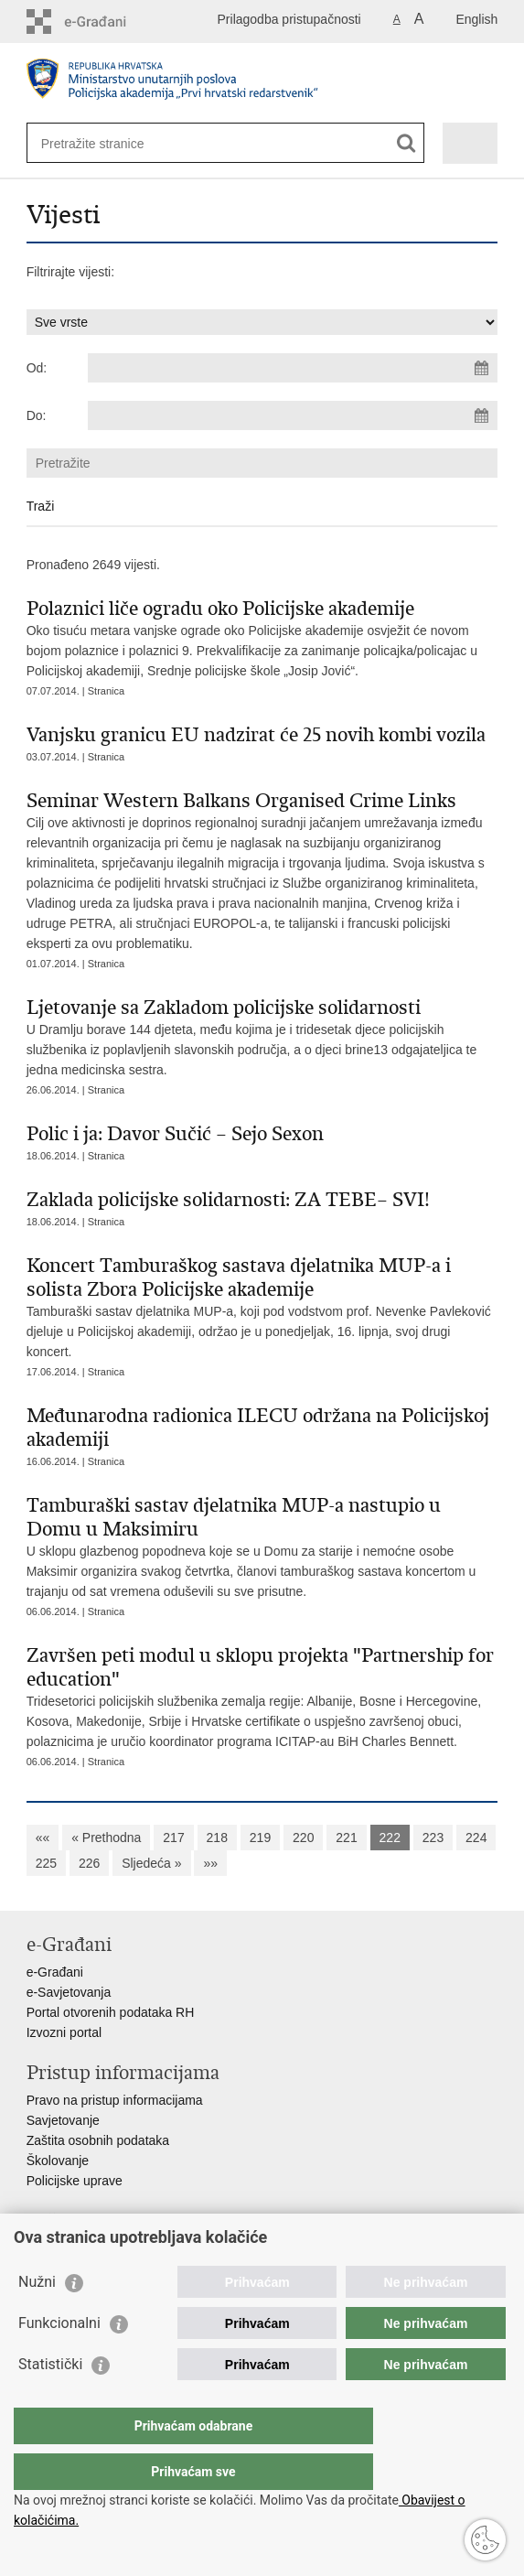 The height and width of the screenshot is (2576, 524). I want to click on 226, so click(89, 1863).